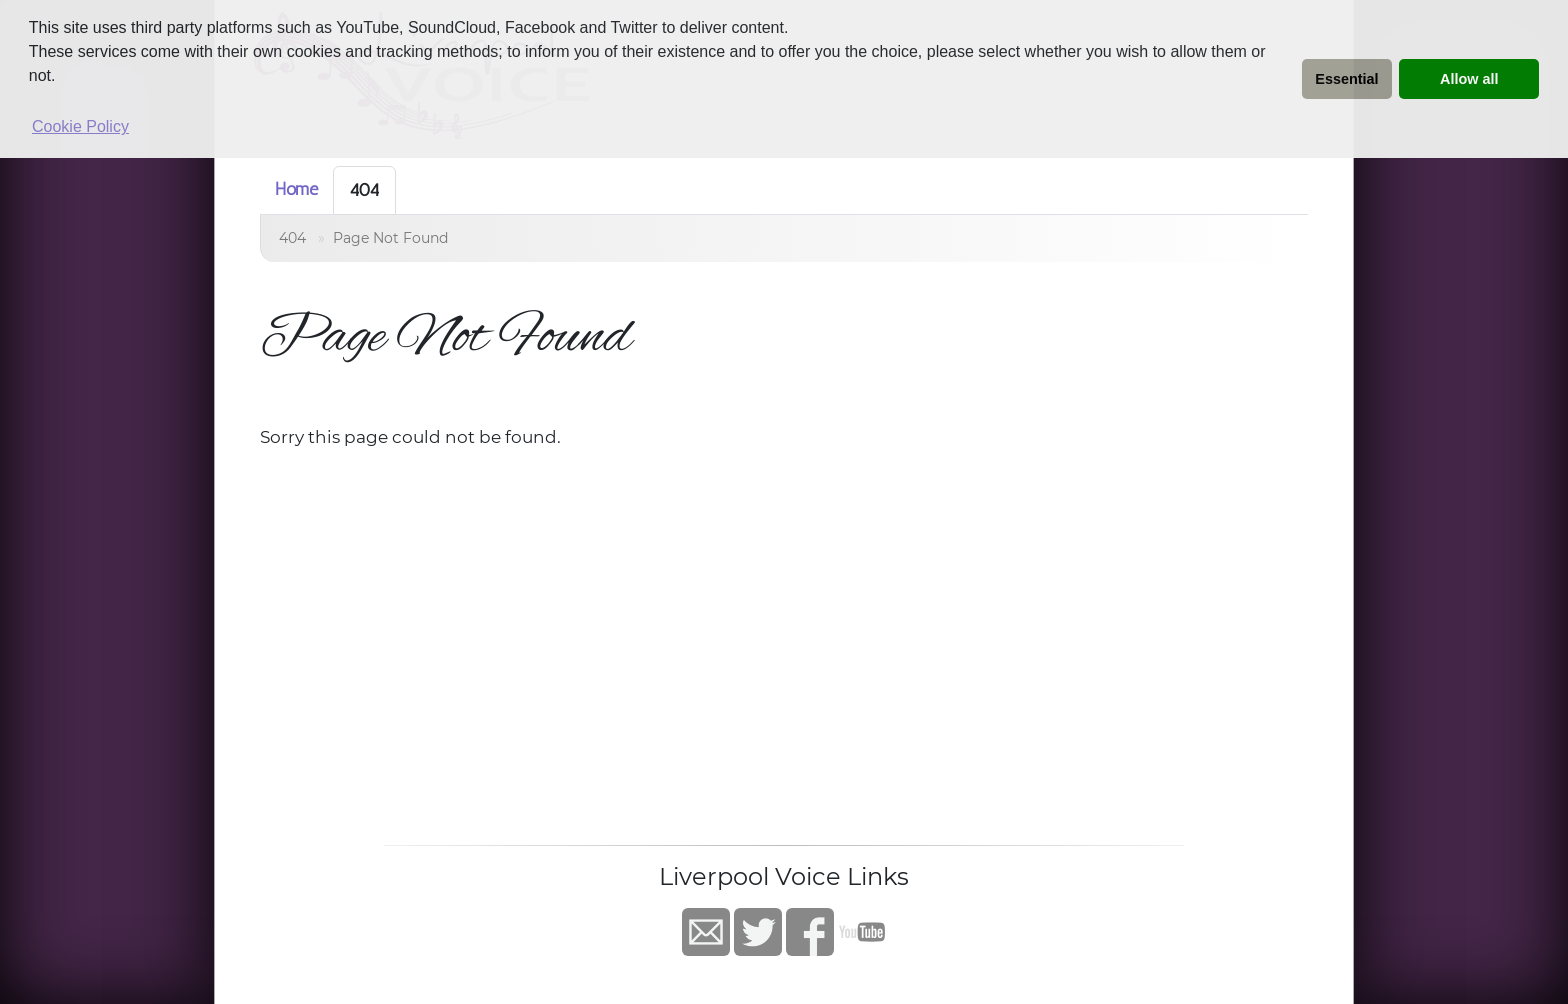 Image resolution: width=1568 pixels, height=1004 pixels. Describe the element at coordinates (758, 932) in the screenshot. I see `Twitter` at that location.